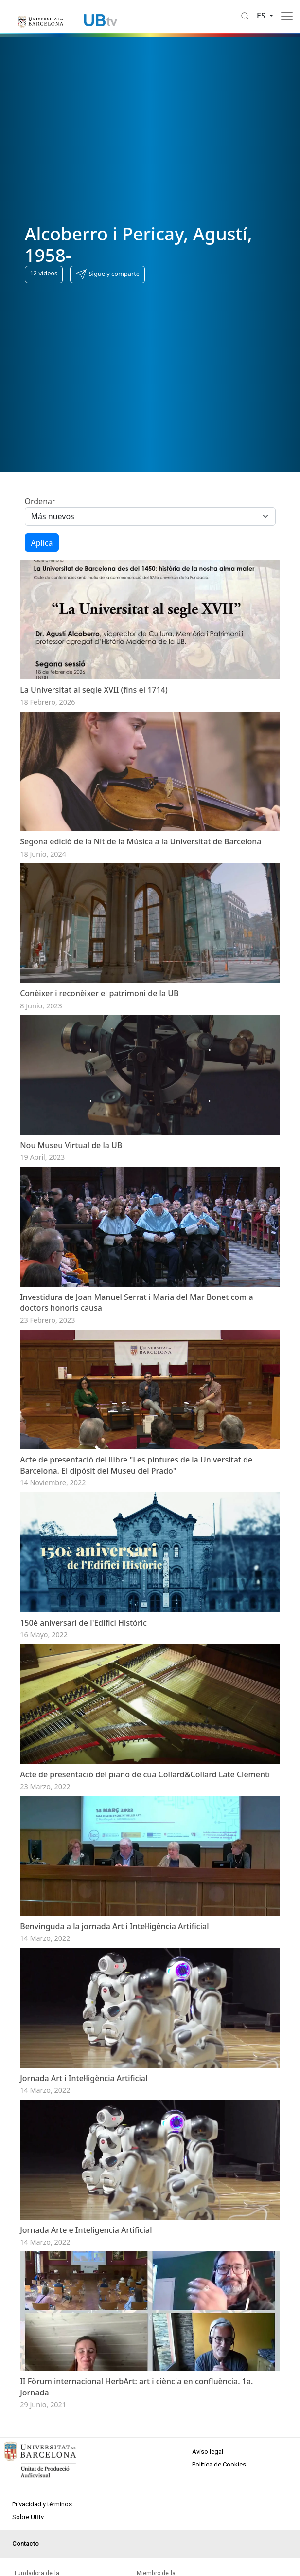  Describe the element at coordinates (114, 2063) in the screenshot. I see `Benvinguda a la jornada Art i Intel·ligència Artificial` at that location.